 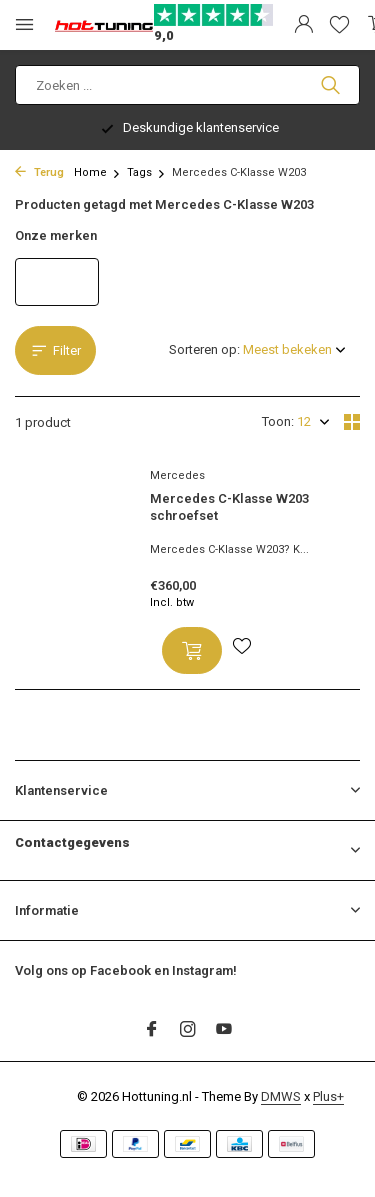 What do you see at coordinates (39, 172) in the screenshot?
I see `Terug` at bounding box center [39, 172].